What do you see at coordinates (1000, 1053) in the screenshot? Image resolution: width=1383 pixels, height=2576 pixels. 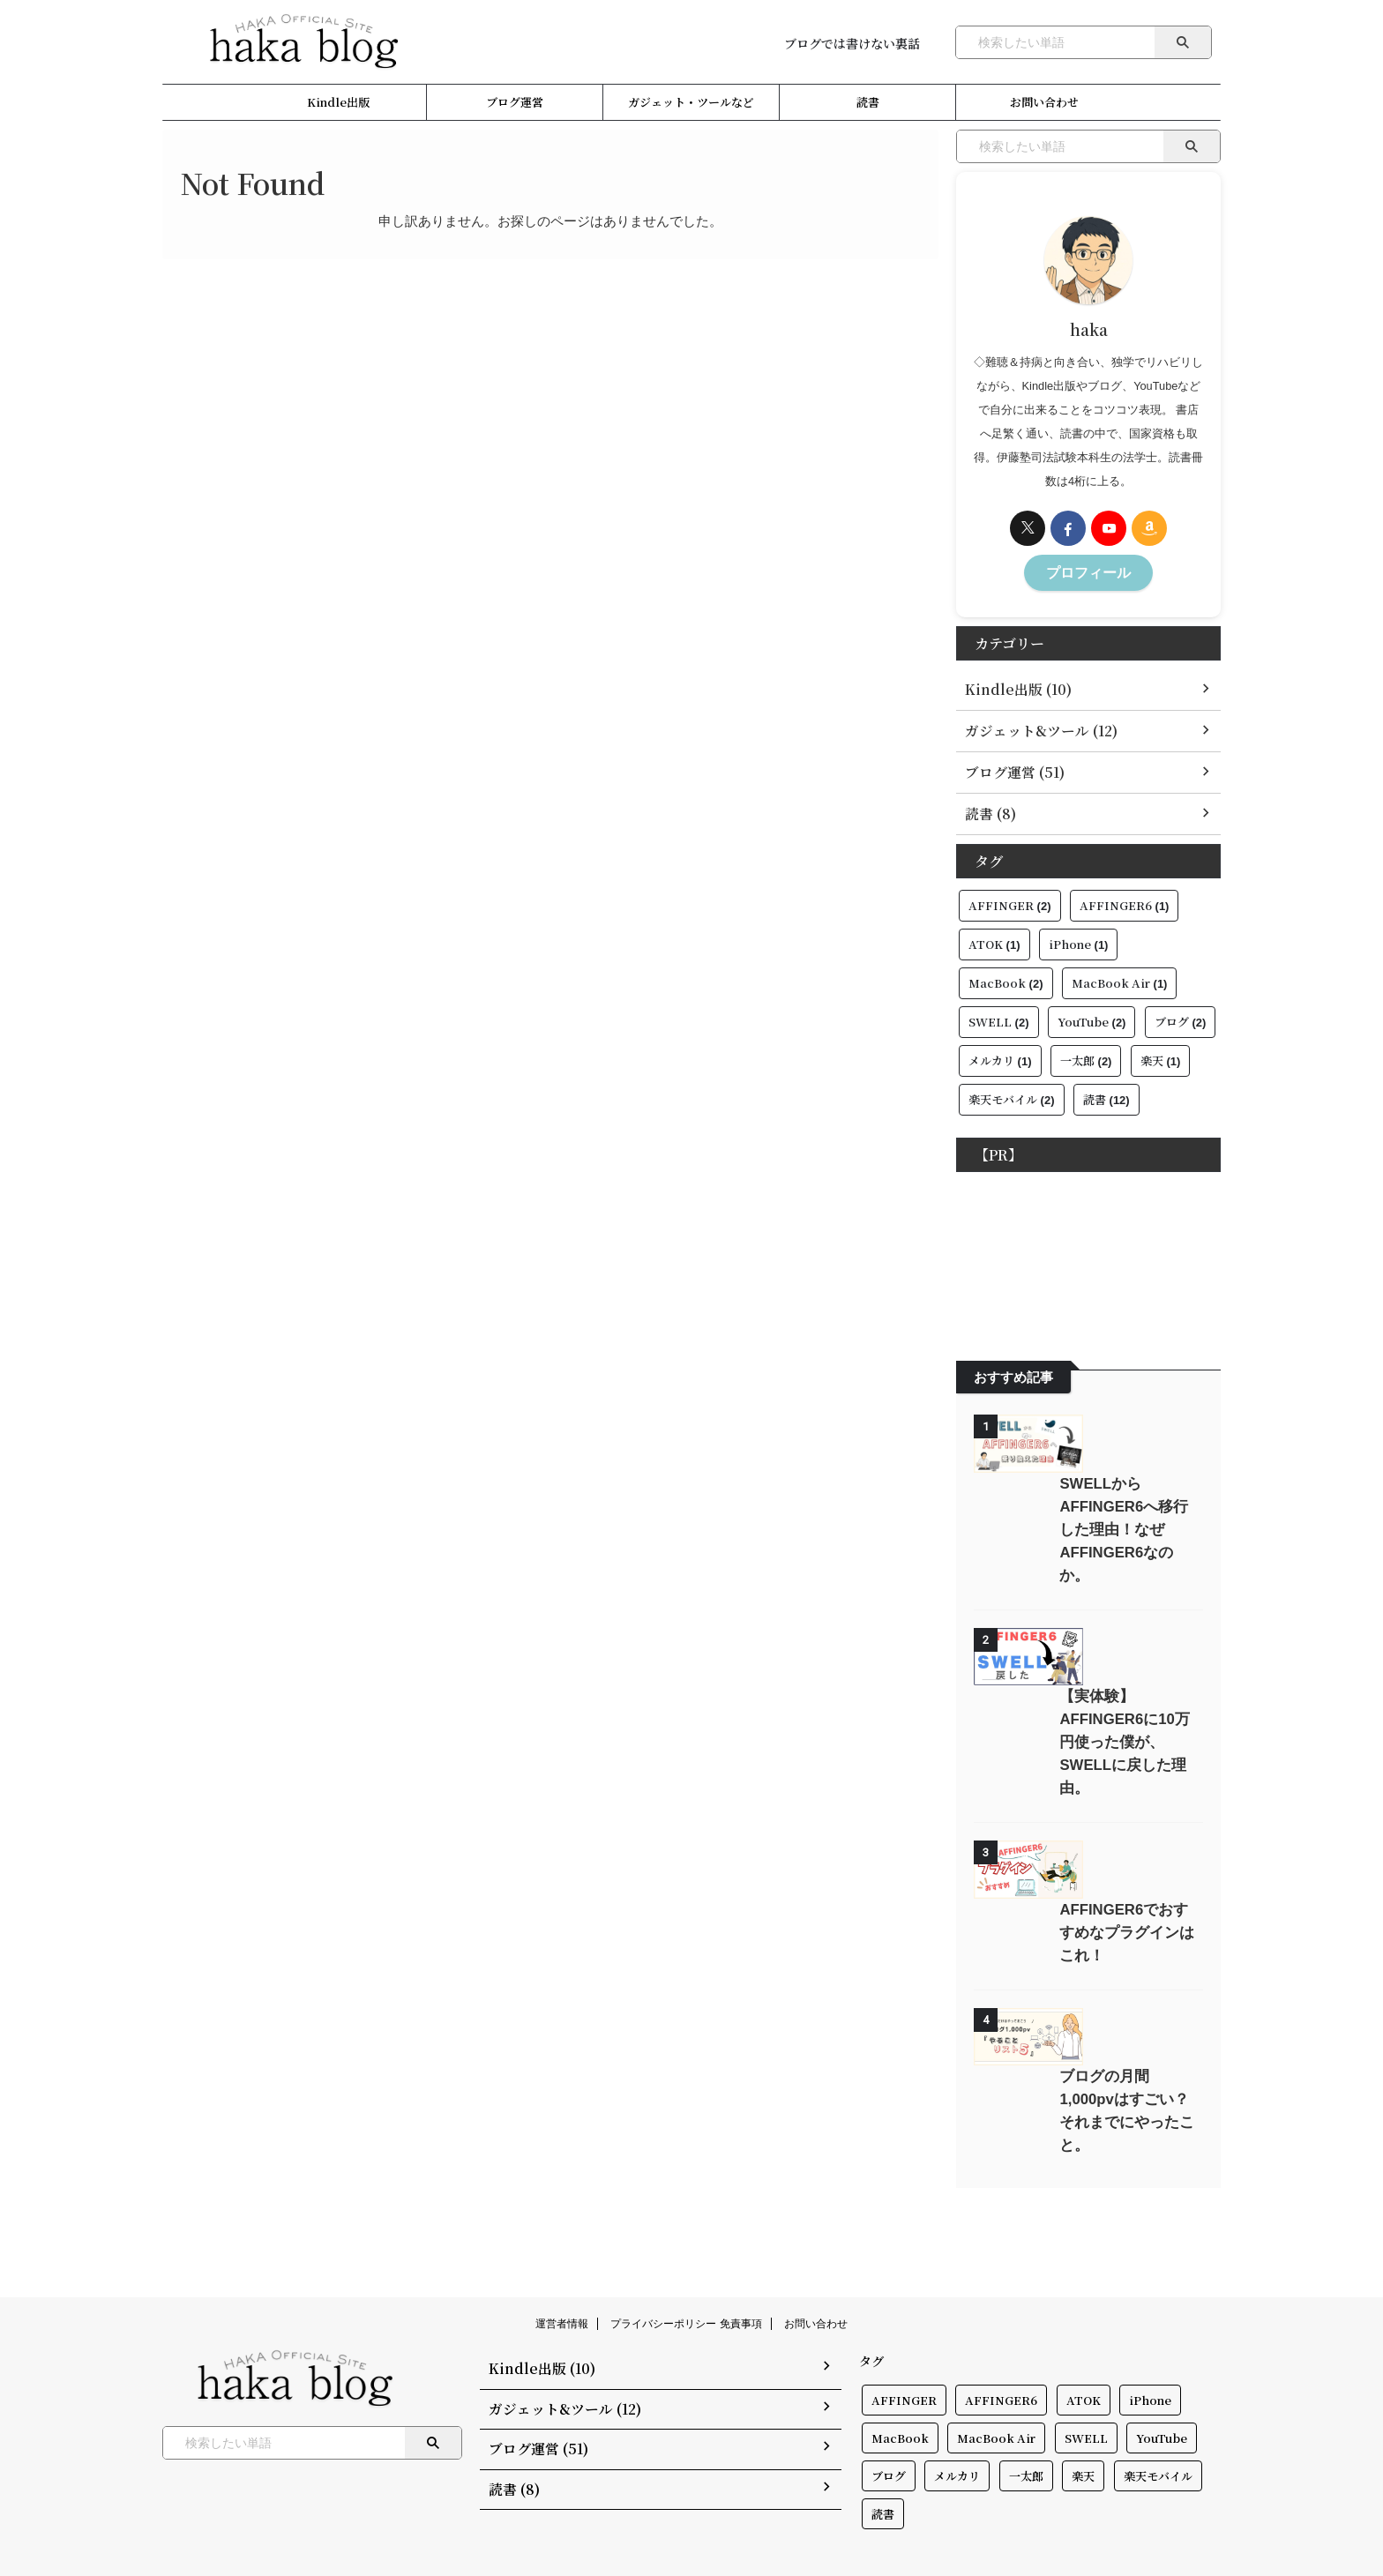 I see `メルカリ [メルカリ (1個の項目)]` at bounding box center [1000, 1053].